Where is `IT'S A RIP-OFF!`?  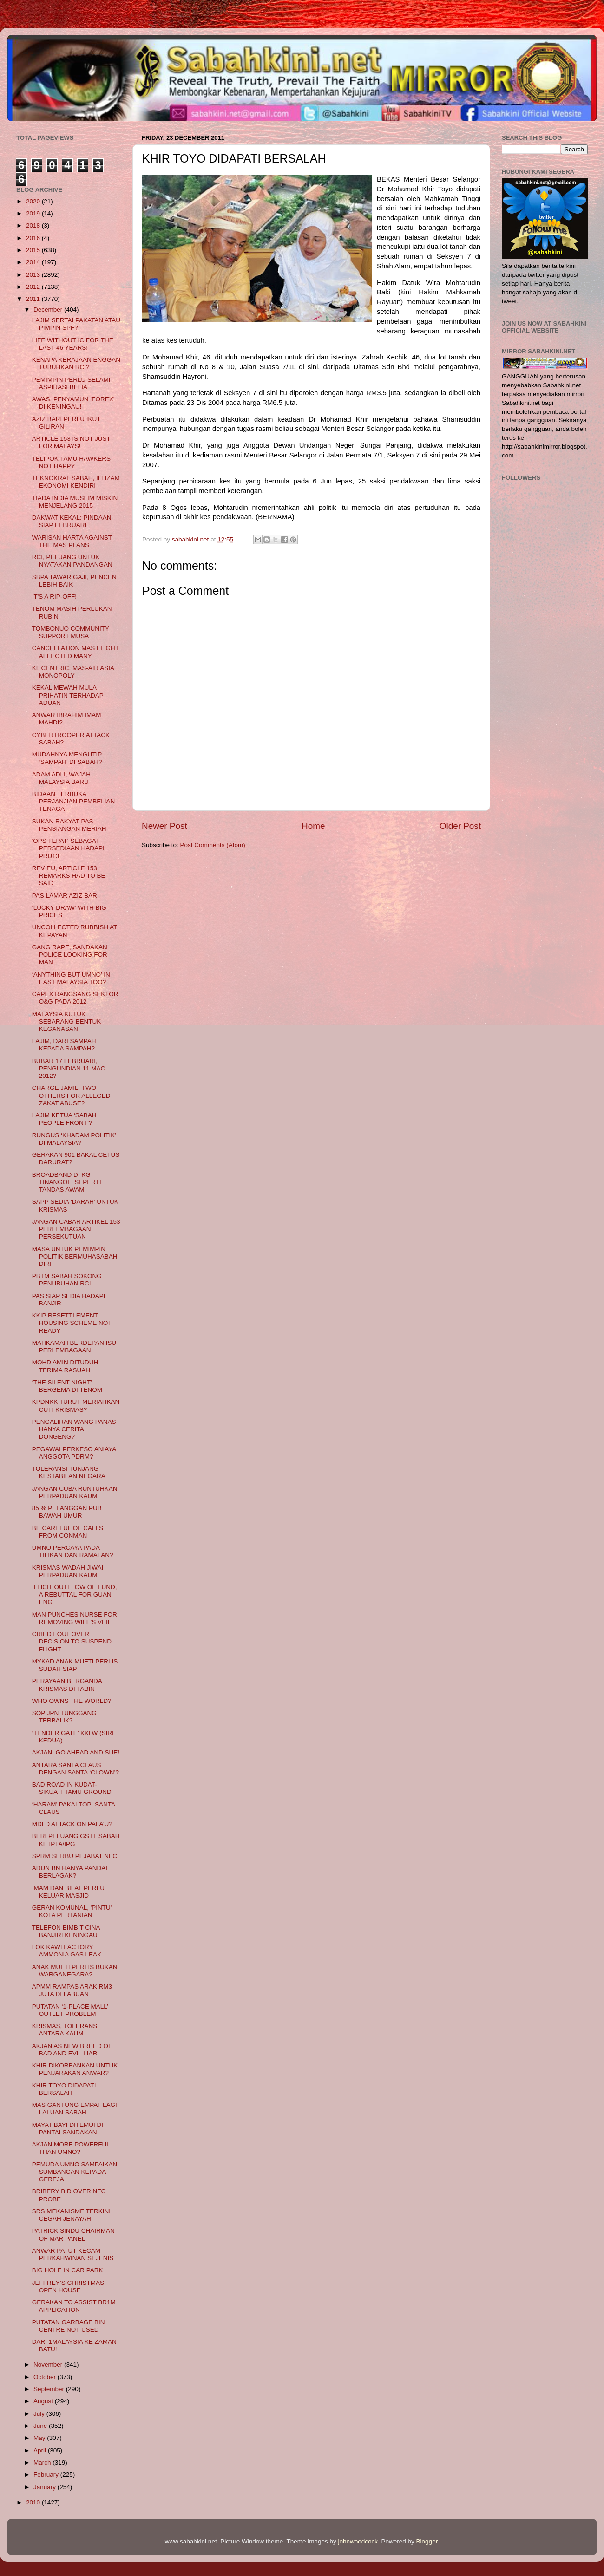
IT'S A RIP-OFF! is located at coordinates (54, 596).